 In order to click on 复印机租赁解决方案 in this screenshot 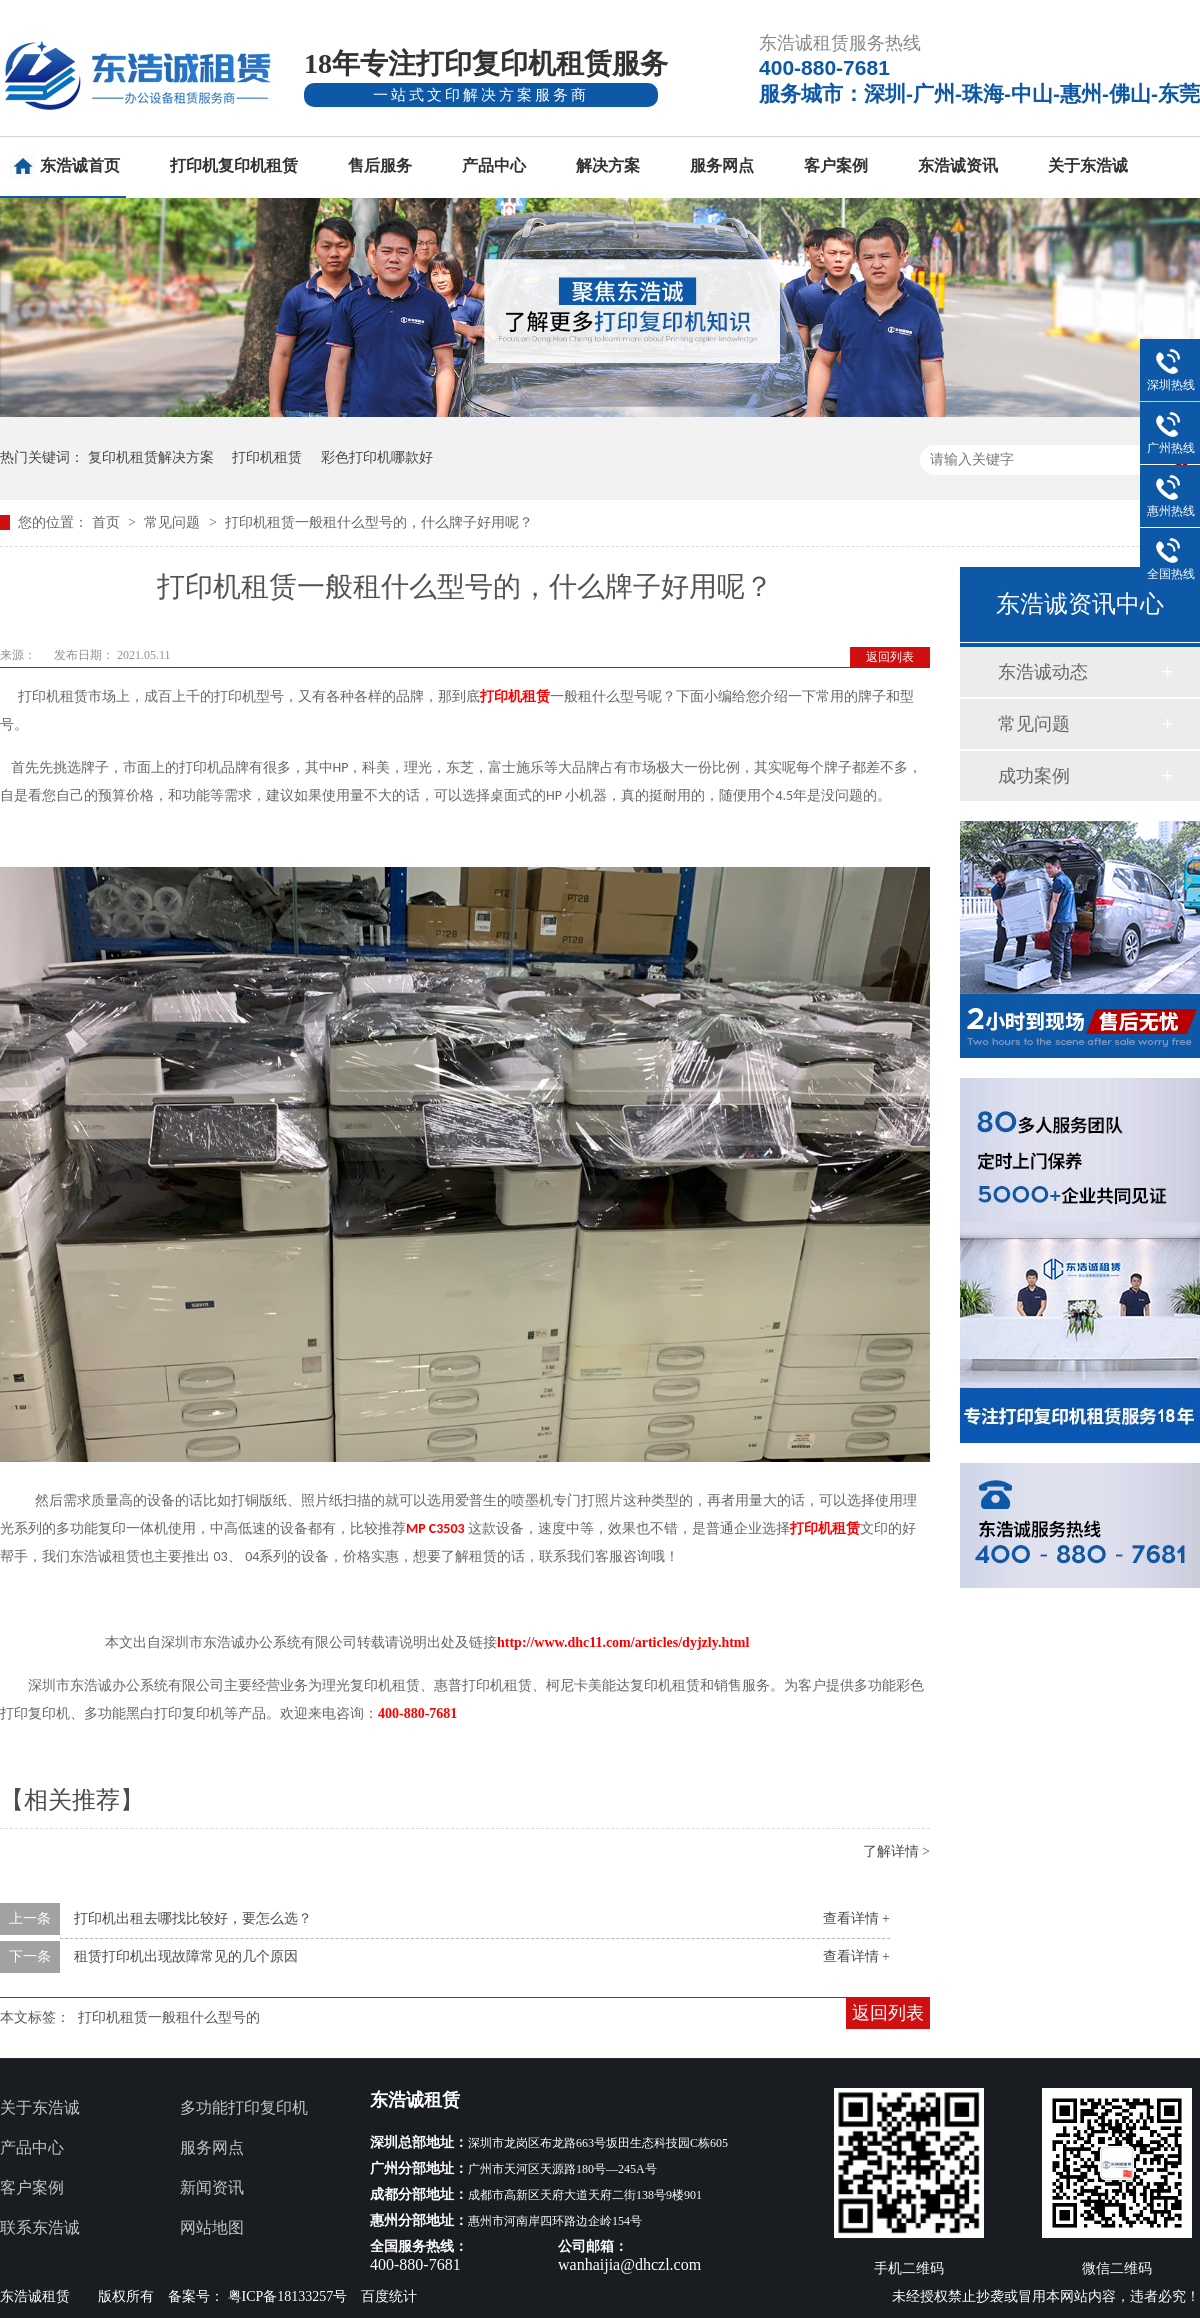, I will do `click(151, 457)`.